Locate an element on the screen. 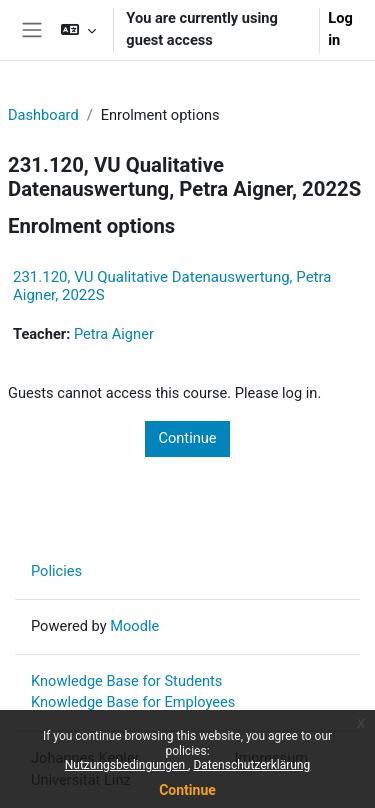 The height and width of the screenshot is (808, 375). [button] is located at coordinates (78, 30).